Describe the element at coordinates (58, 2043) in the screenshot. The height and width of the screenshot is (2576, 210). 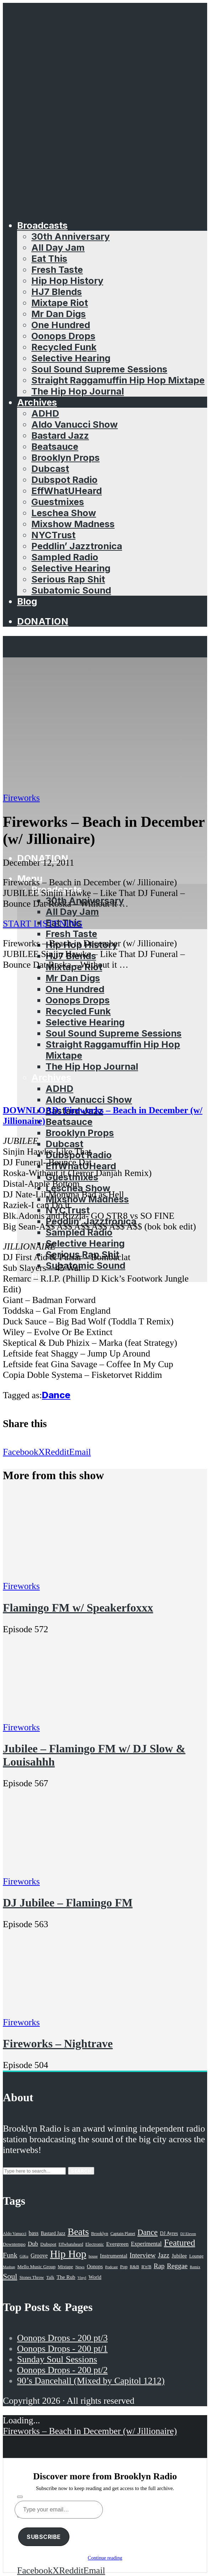
I see `Fireworks – Nightrave` at that location.